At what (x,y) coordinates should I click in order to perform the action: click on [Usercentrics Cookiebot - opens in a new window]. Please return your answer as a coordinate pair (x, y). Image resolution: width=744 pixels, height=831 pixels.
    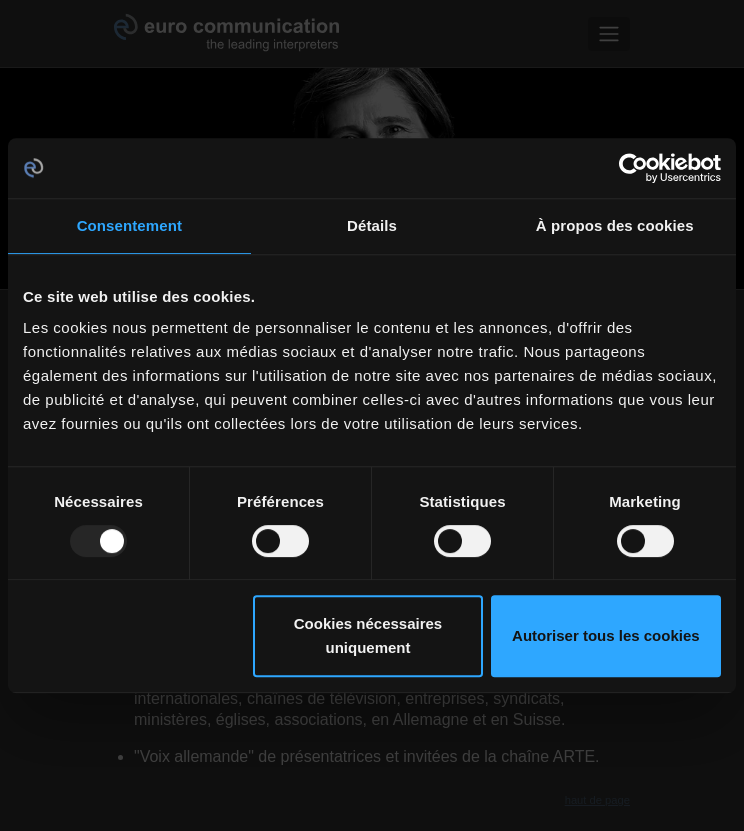
    Looking at the image, I should click on (633, 168).